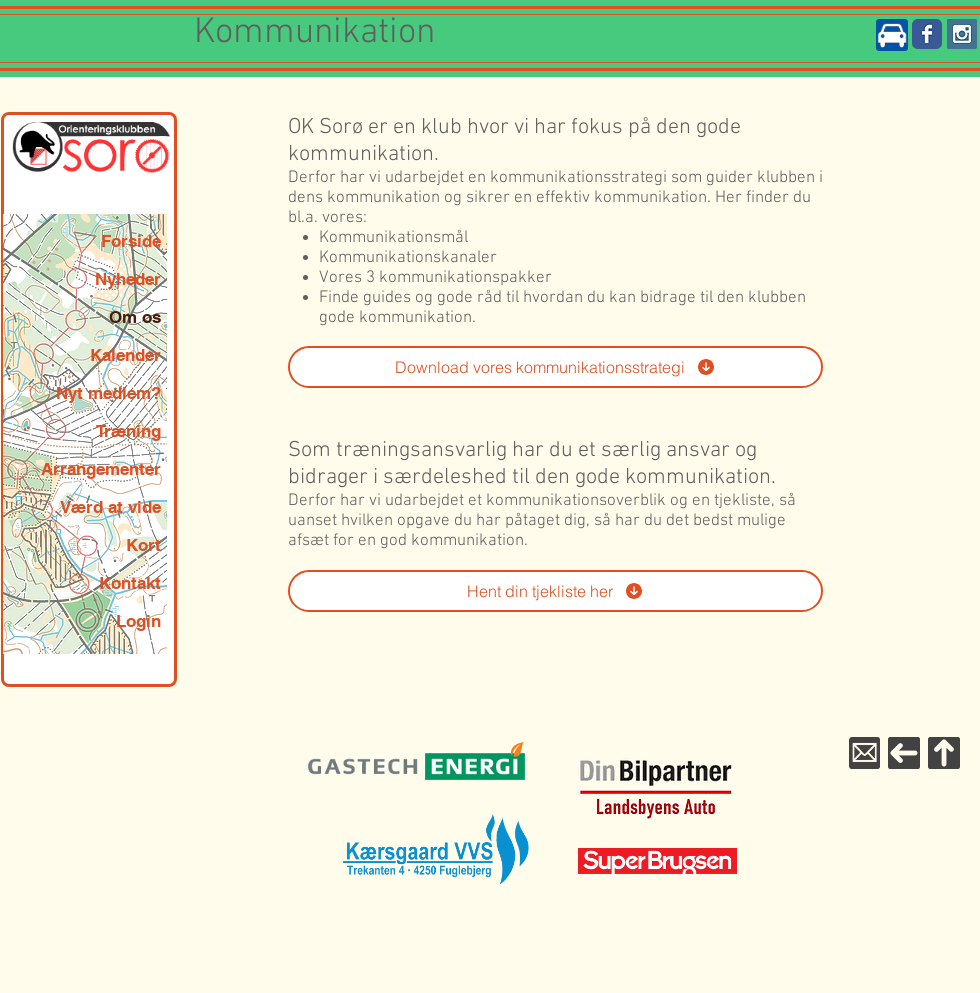 This screenshot has width=980, height=993. What do you see at coordinates (944, 753) in the screenshot?
I see `[Til toppen]` at bounding box center [944, 753].